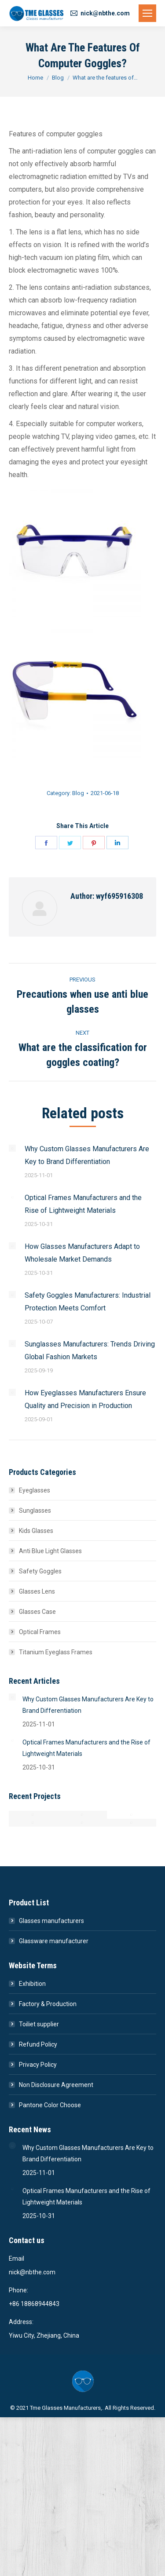 The height and width of the screenshot is (2576, 165). What do you see at coordinates (32, 1983) in the screenshot?
I see `Exhibition` at bounding box center [32, 1983].